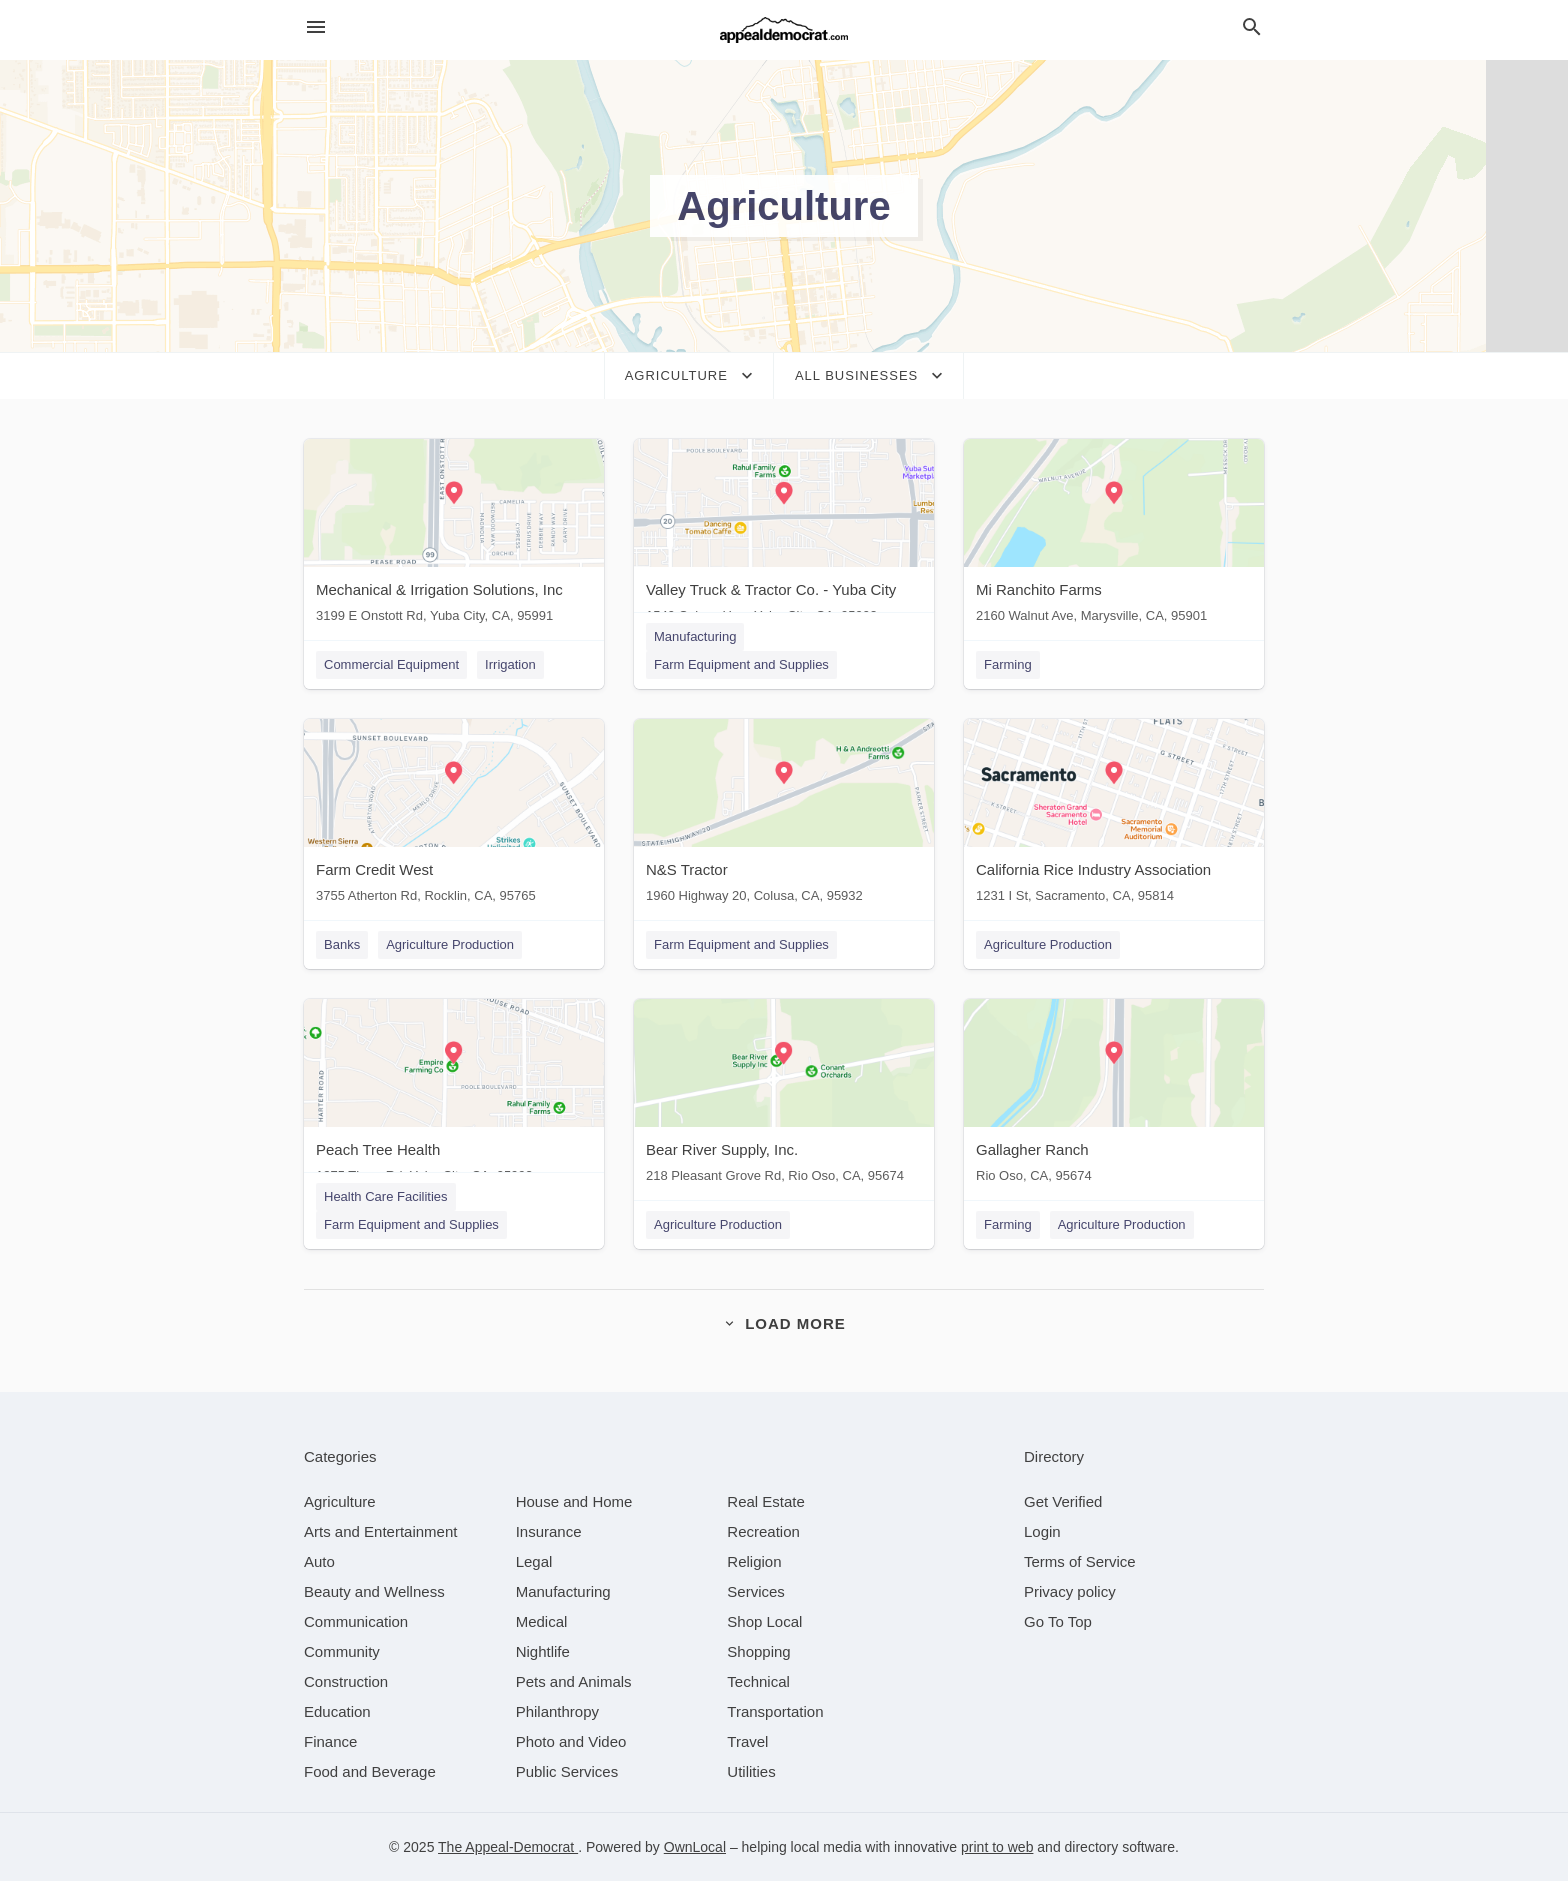 The image size is (1568, 1881). What do you see at coordinates (454, 535) in the screenshot?
I see `[Mechanical & Irrigation Solutions, Inc 3199 E Onstott Rd, Yuba City, CA, 95991]` at bounding box center [454, 535].